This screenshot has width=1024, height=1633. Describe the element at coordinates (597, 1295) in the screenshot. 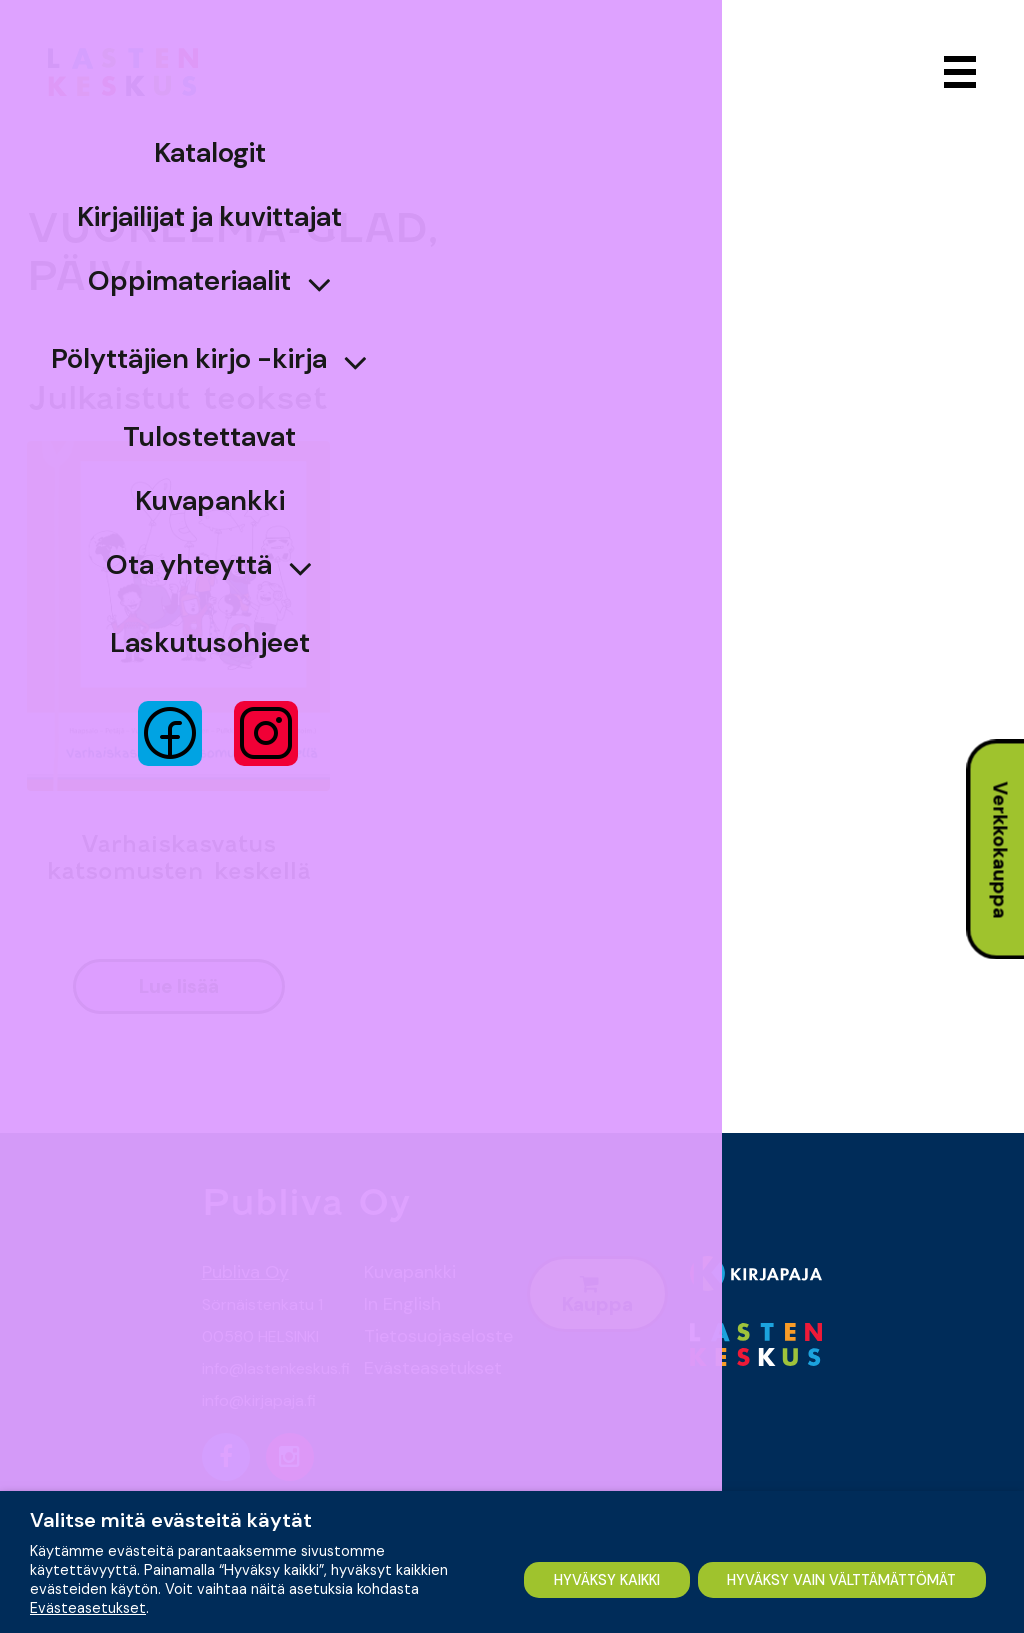

I see `Kauppa` at that location.